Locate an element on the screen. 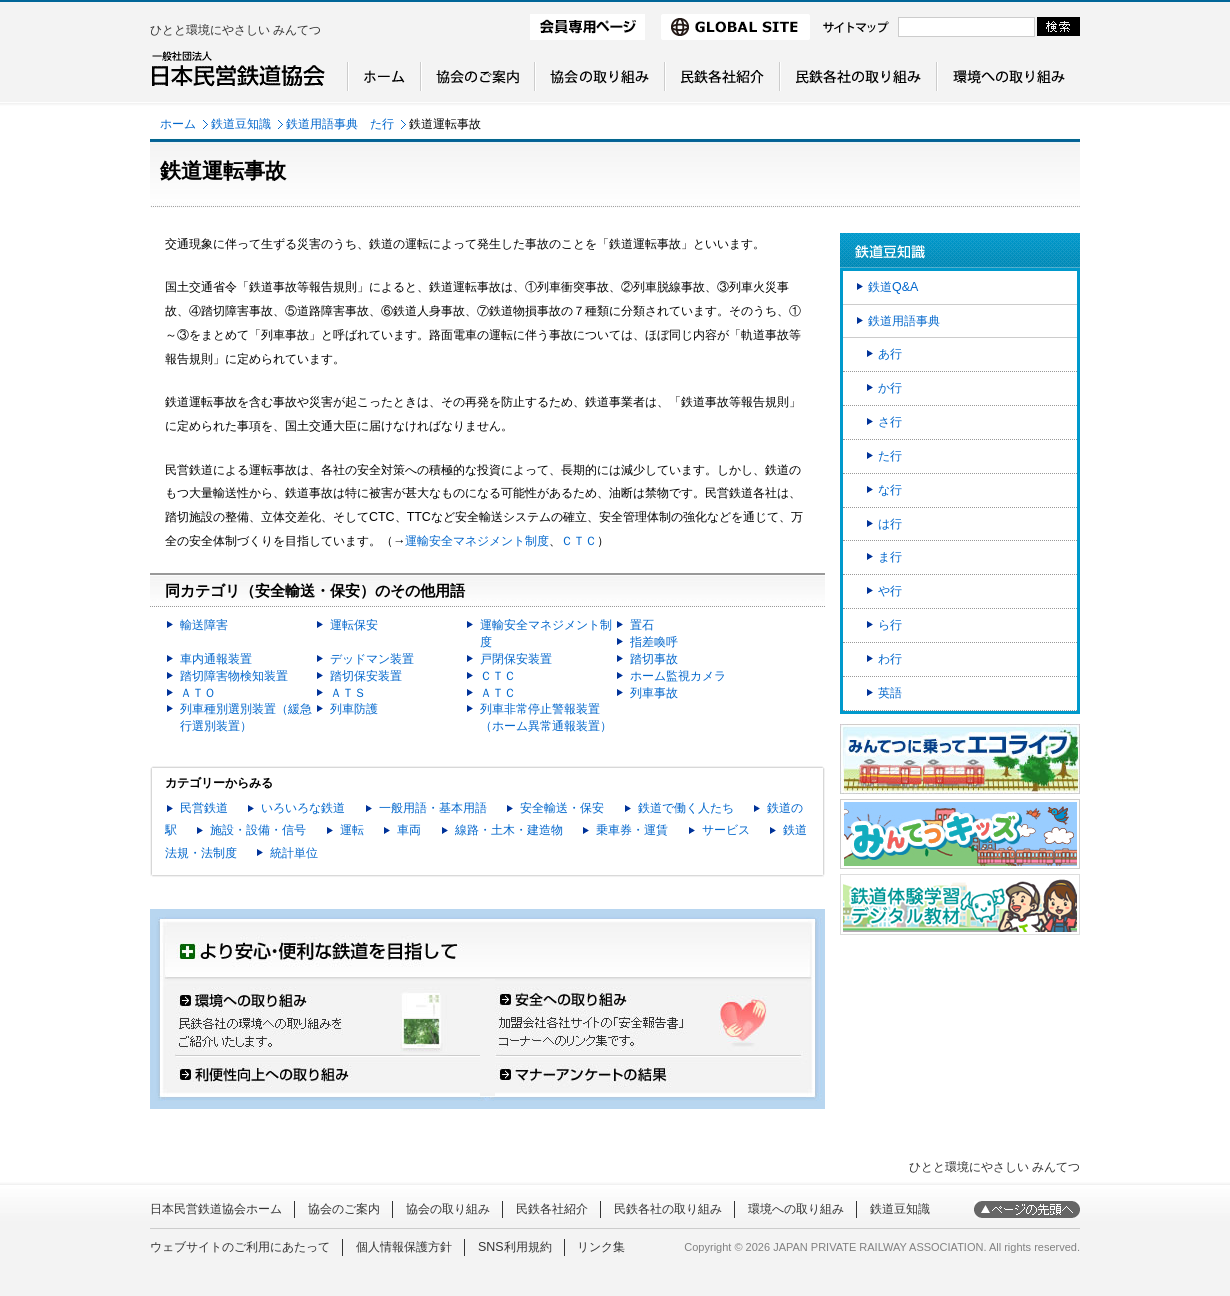 Image resolution: width=1230 pixels, height=1296 pixels. 鉄道Q&A is located at coordinates (893, 287).